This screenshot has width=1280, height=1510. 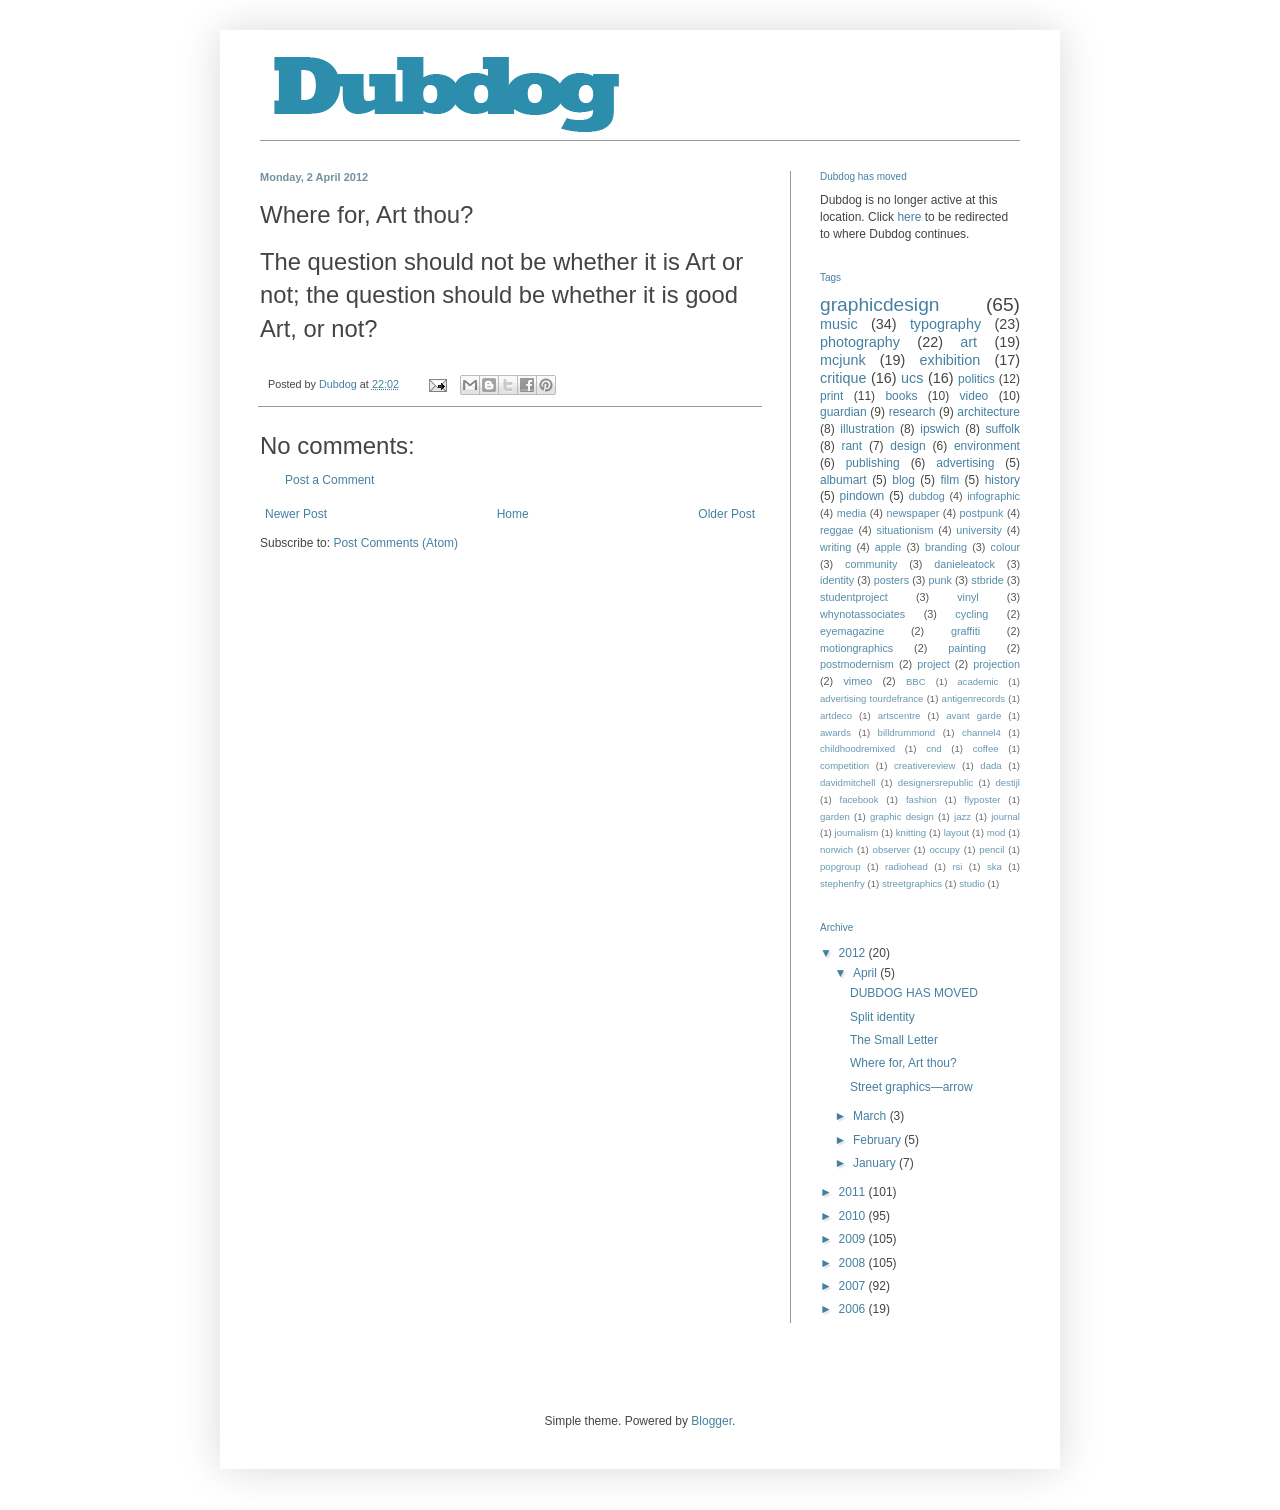 What do you see at coordinates (965, 463) in the screenshot?
I see `advertising` at bounding box center [965, 463].